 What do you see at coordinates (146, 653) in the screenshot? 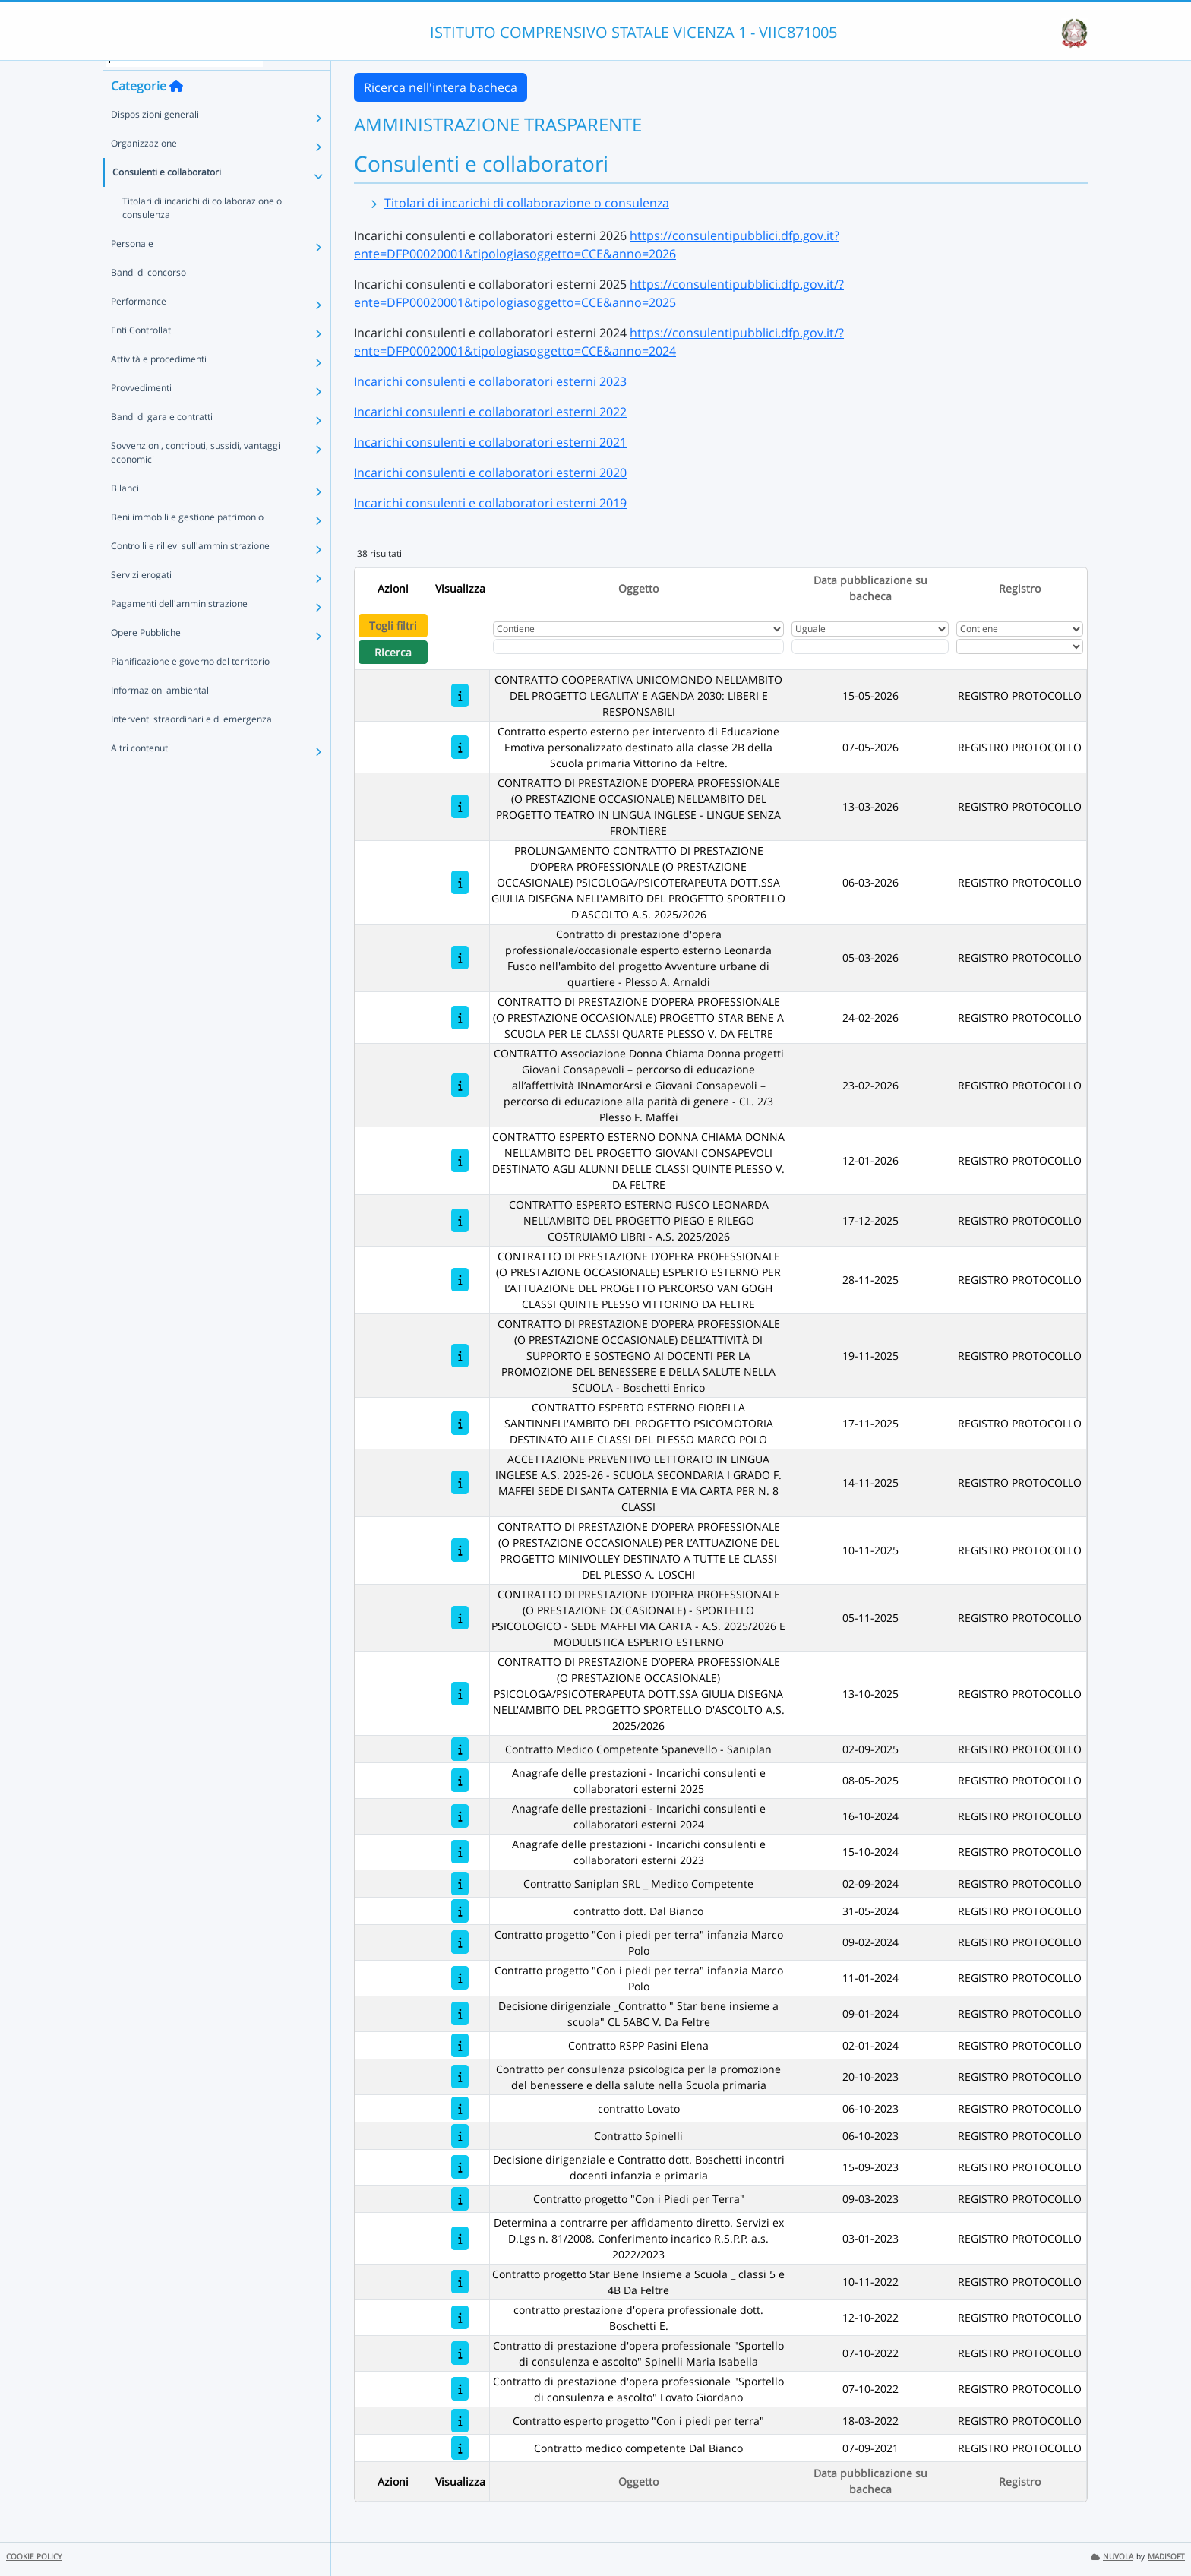
I see `Opere Pubbliche` at bounding box center [146, 653].